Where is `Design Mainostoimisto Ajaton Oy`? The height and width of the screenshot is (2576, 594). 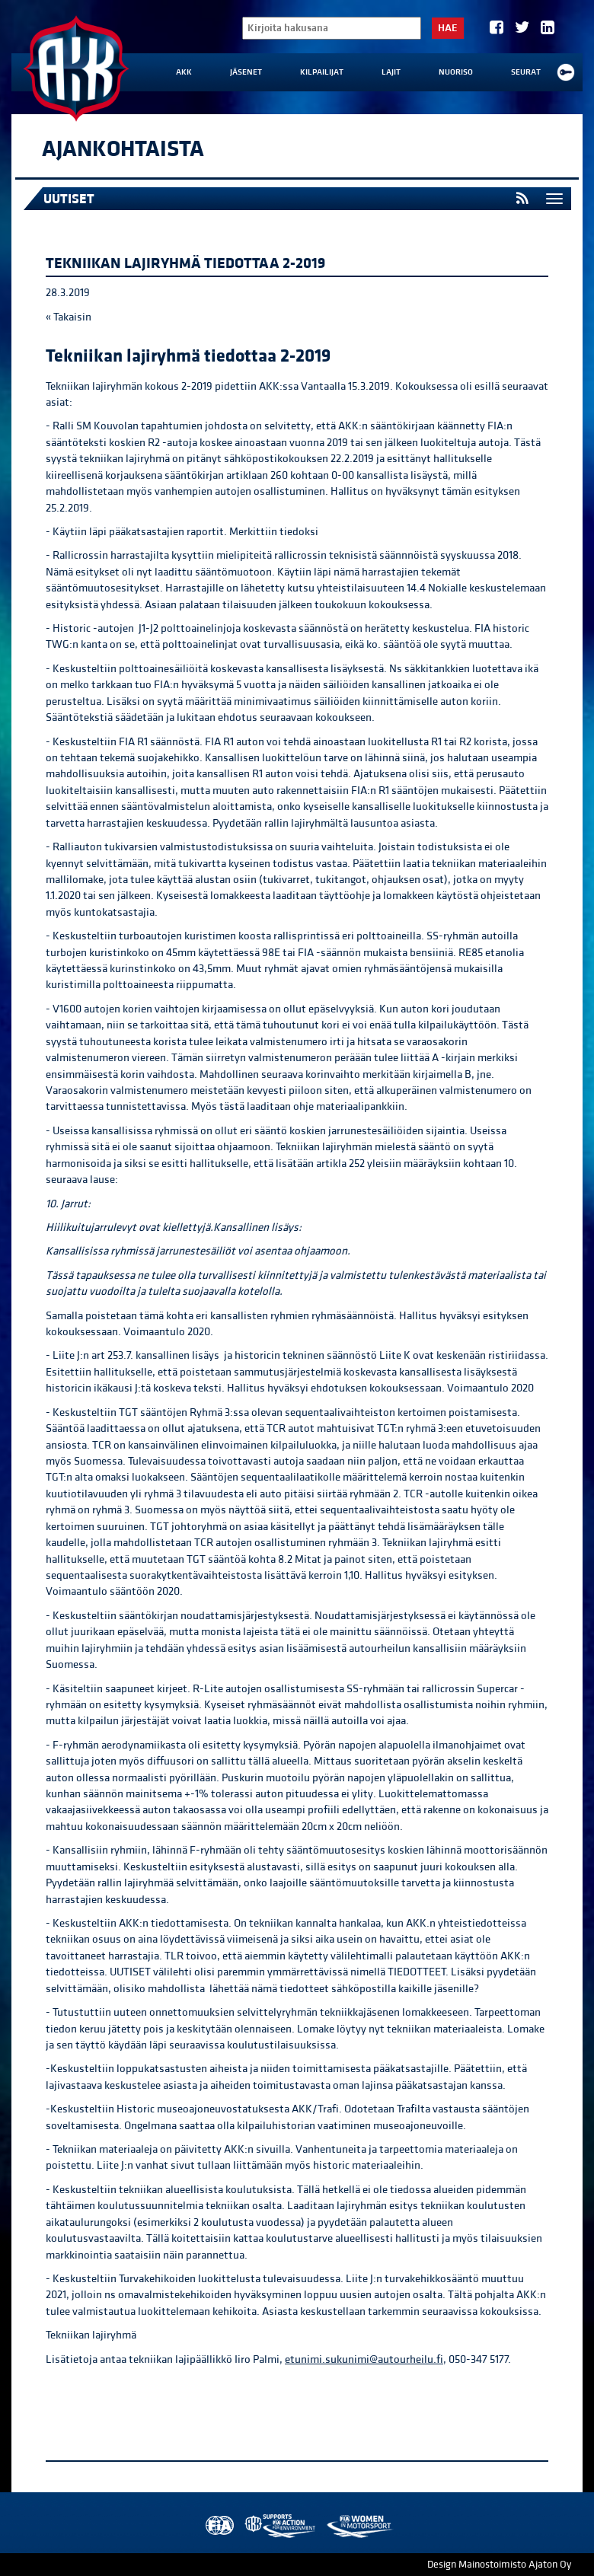 Design Mainostoimisto Ajaton Oy is located at coordinates (499, 2564).